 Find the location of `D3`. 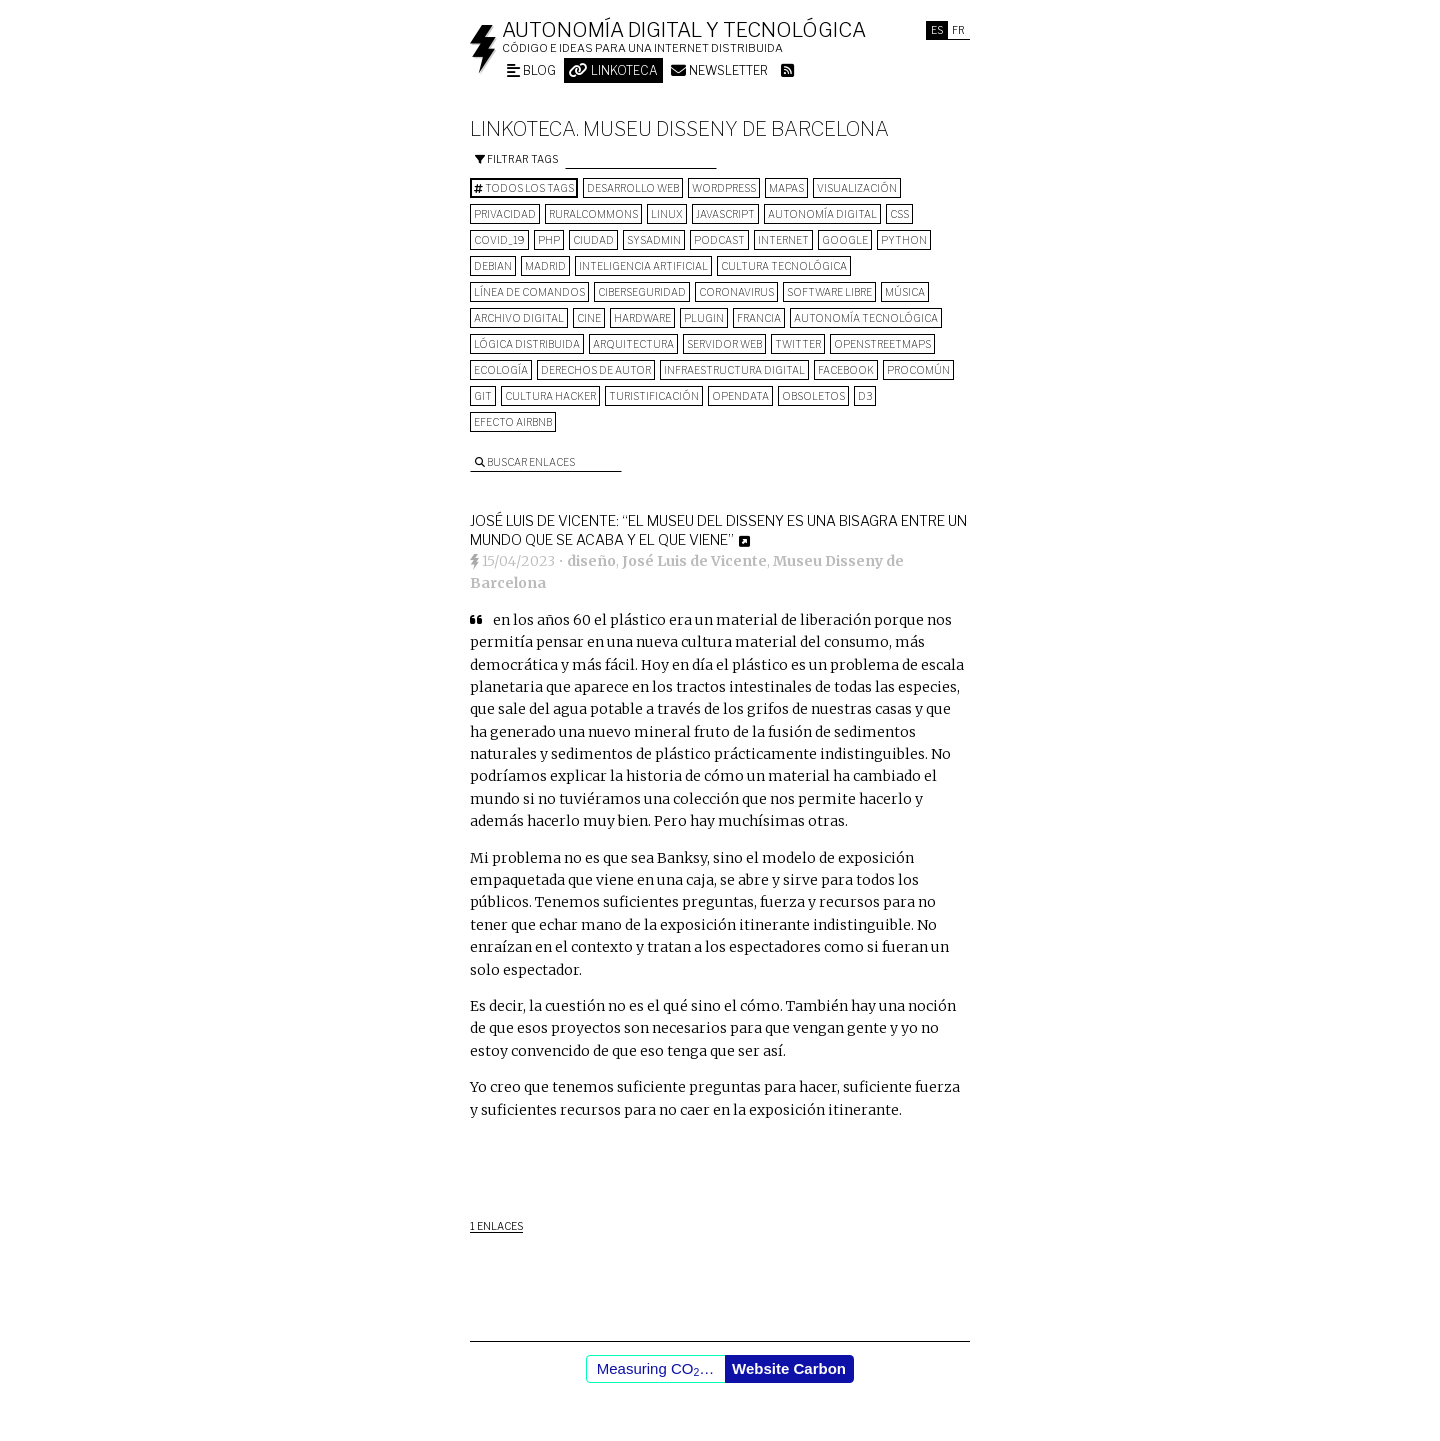

D3 is located at coordinates (865, 396).